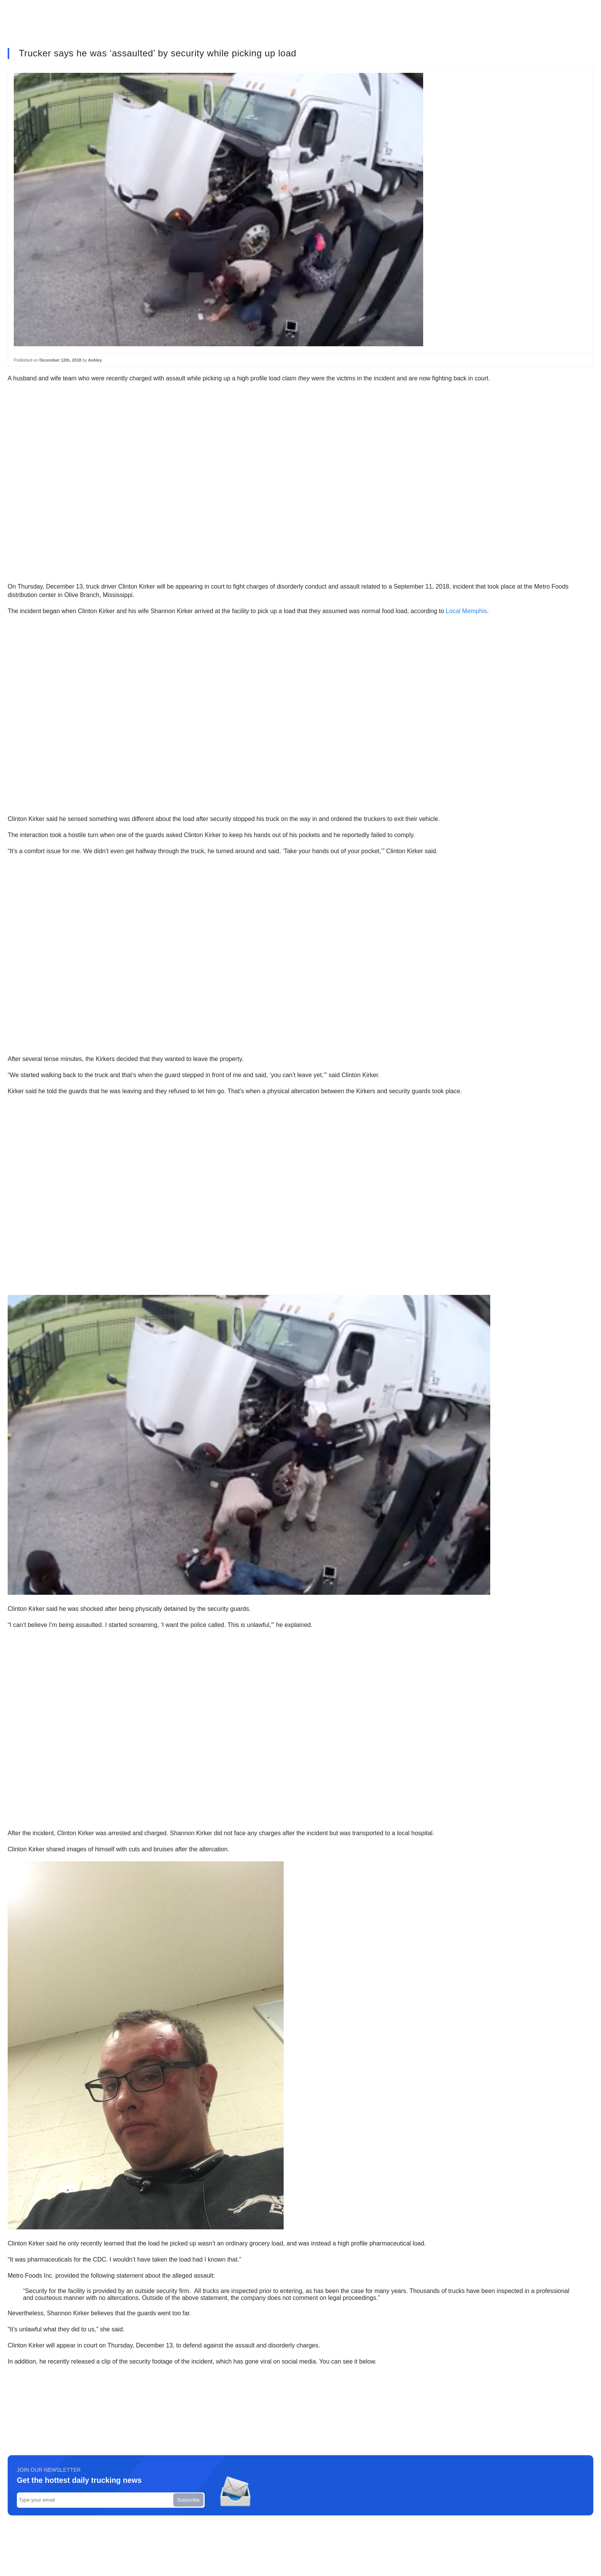  What do you see at coordinates (466, 611) in the screenshot?
I see `Local Memphis` at bounding box center [466, 611].